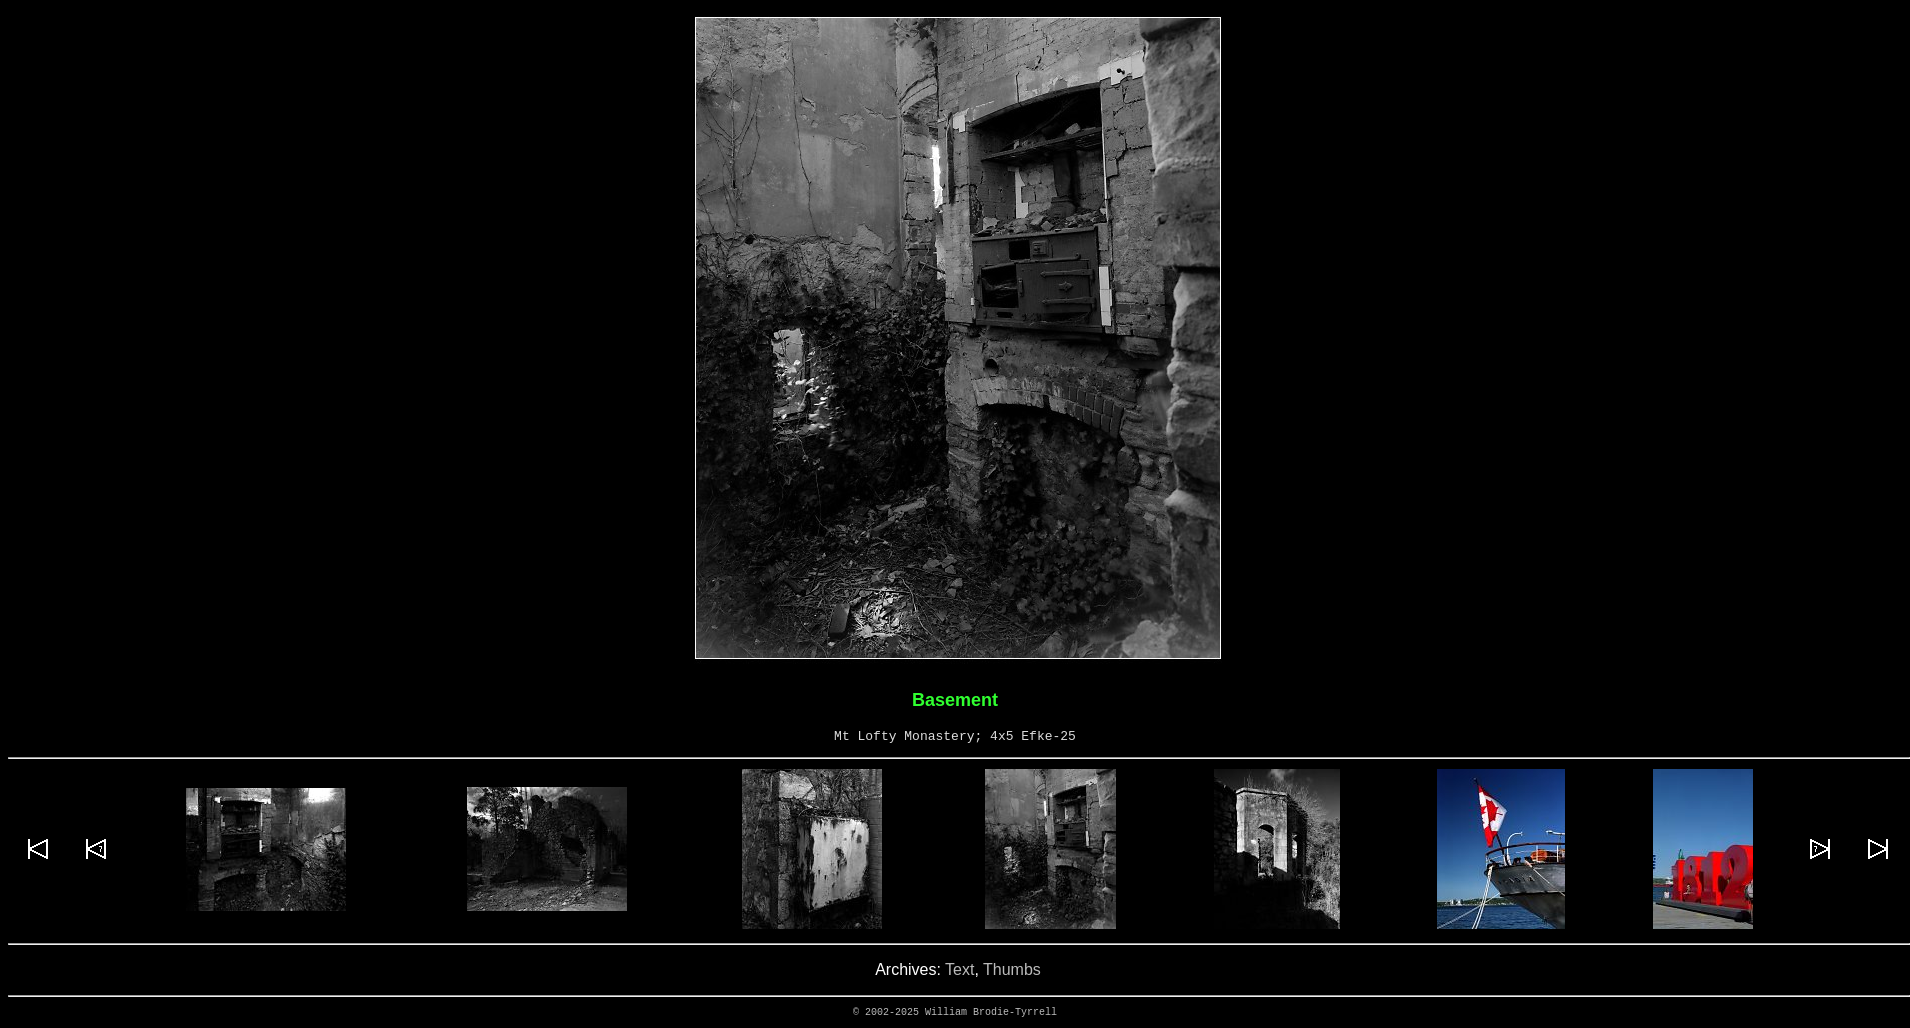 The width and height of the screenshot is (1910, 1028). Describe the element at coordinates (991, 1012) in the screenshot. I see `William Brodie-Tyrrell` at that location.